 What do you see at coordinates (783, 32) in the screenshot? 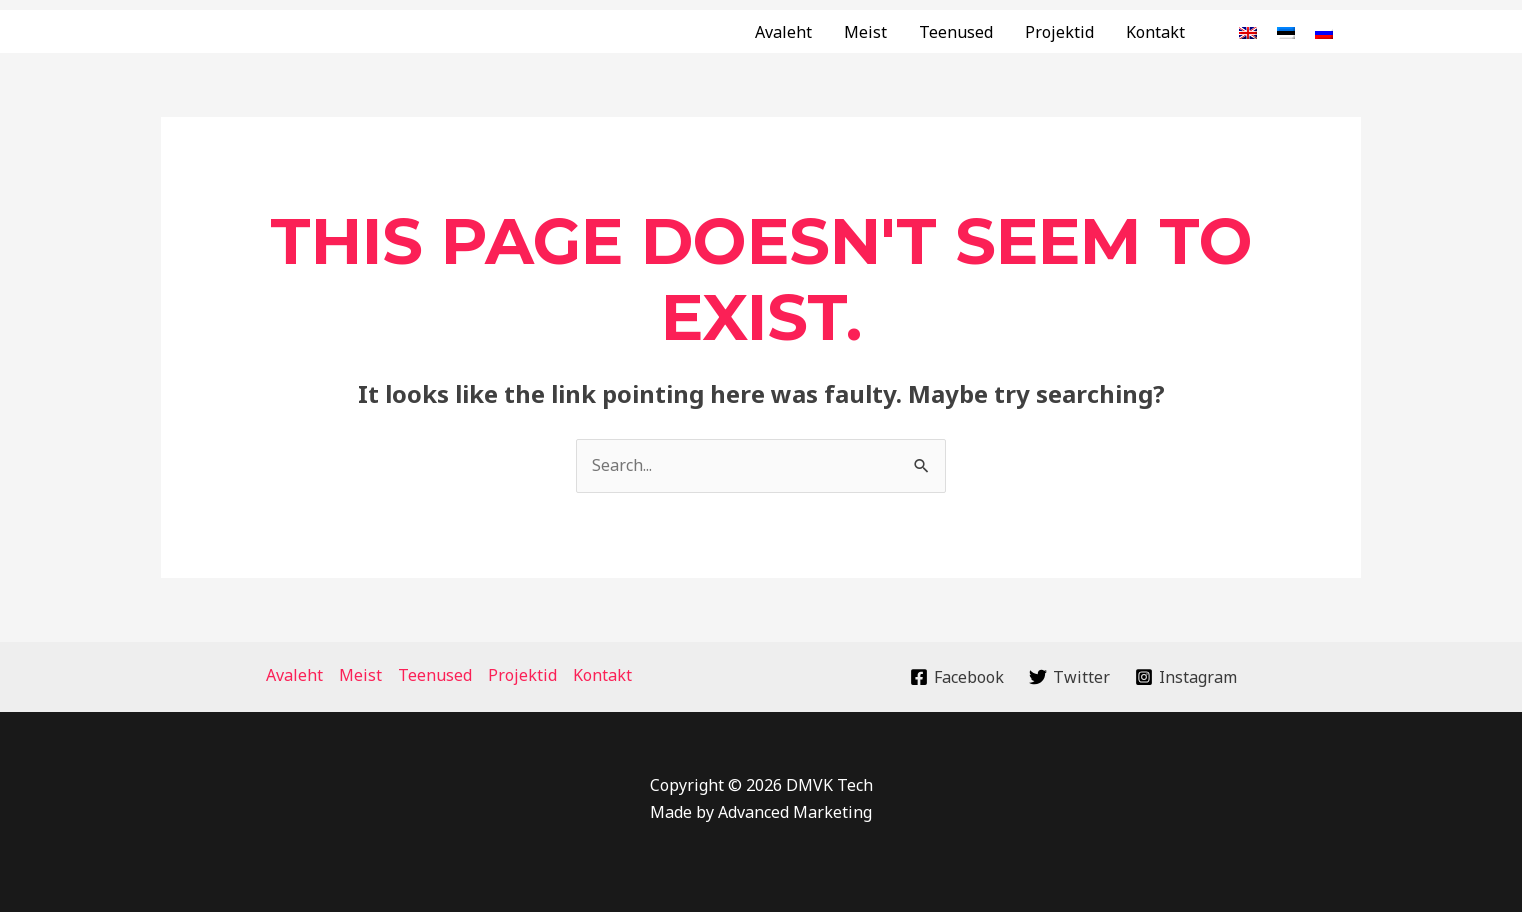
I see `Avaleht` at bounding box center [783, 32].